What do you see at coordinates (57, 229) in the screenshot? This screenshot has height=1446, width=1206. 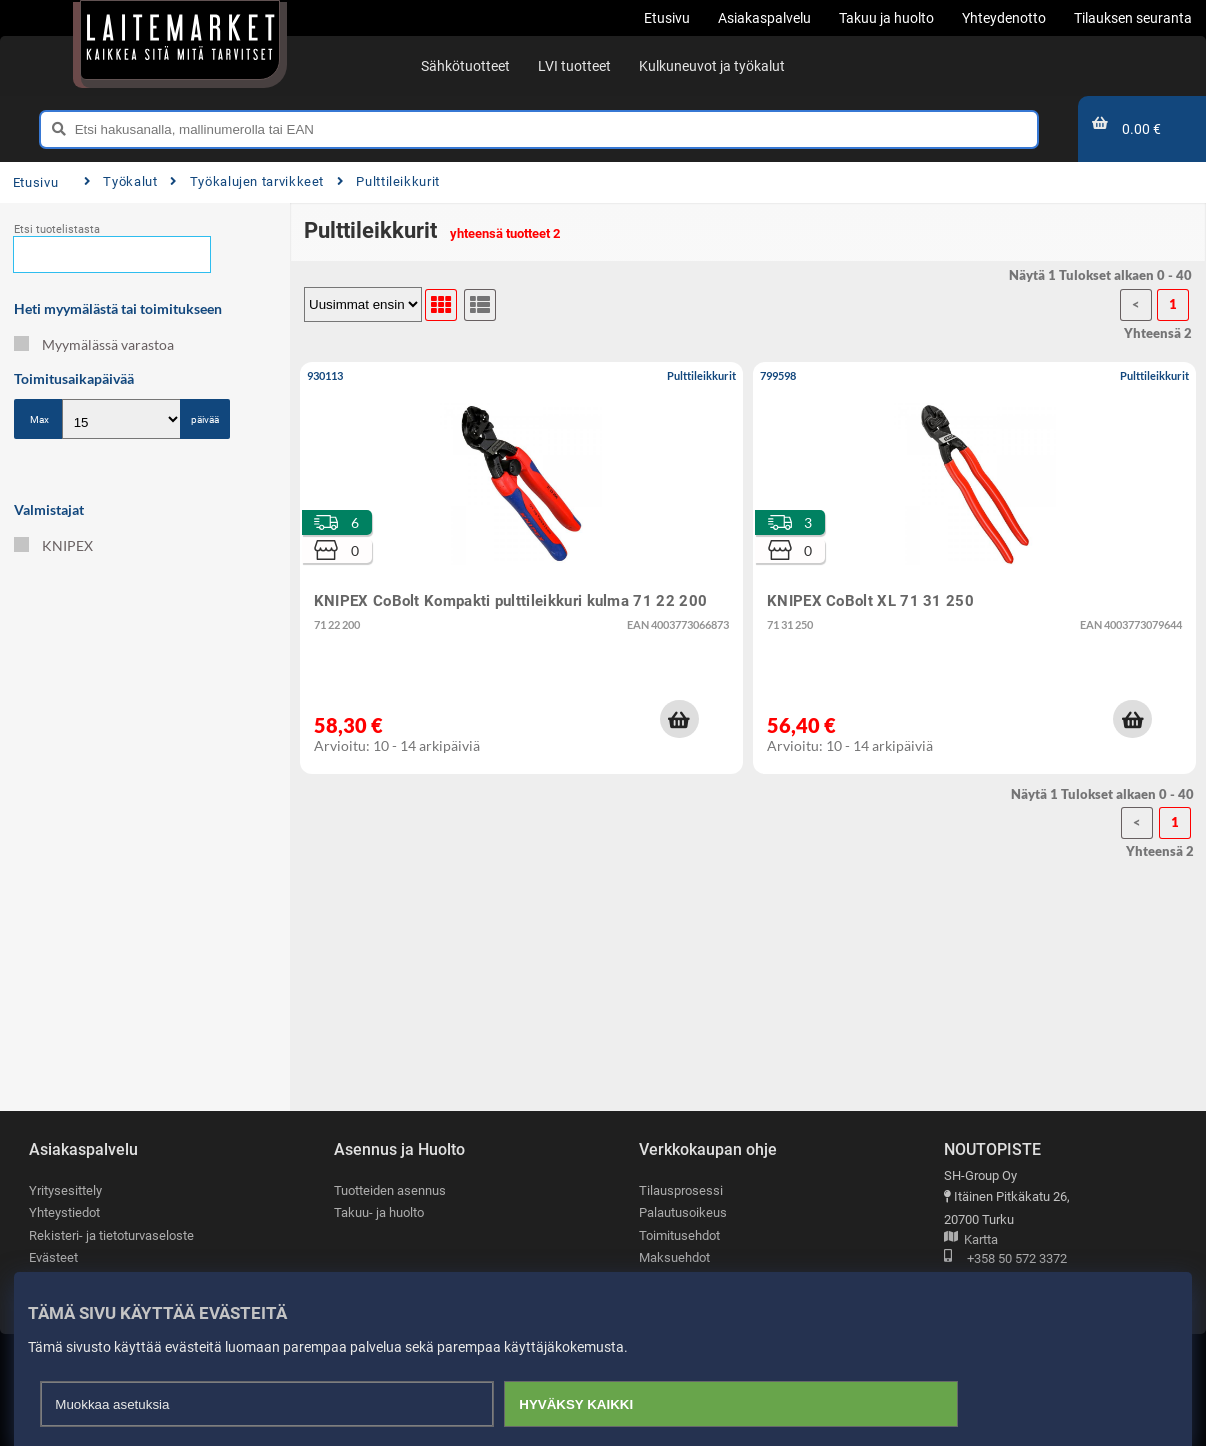 I see `Etsi tuotelistasta` at bounding box center [57, 229].